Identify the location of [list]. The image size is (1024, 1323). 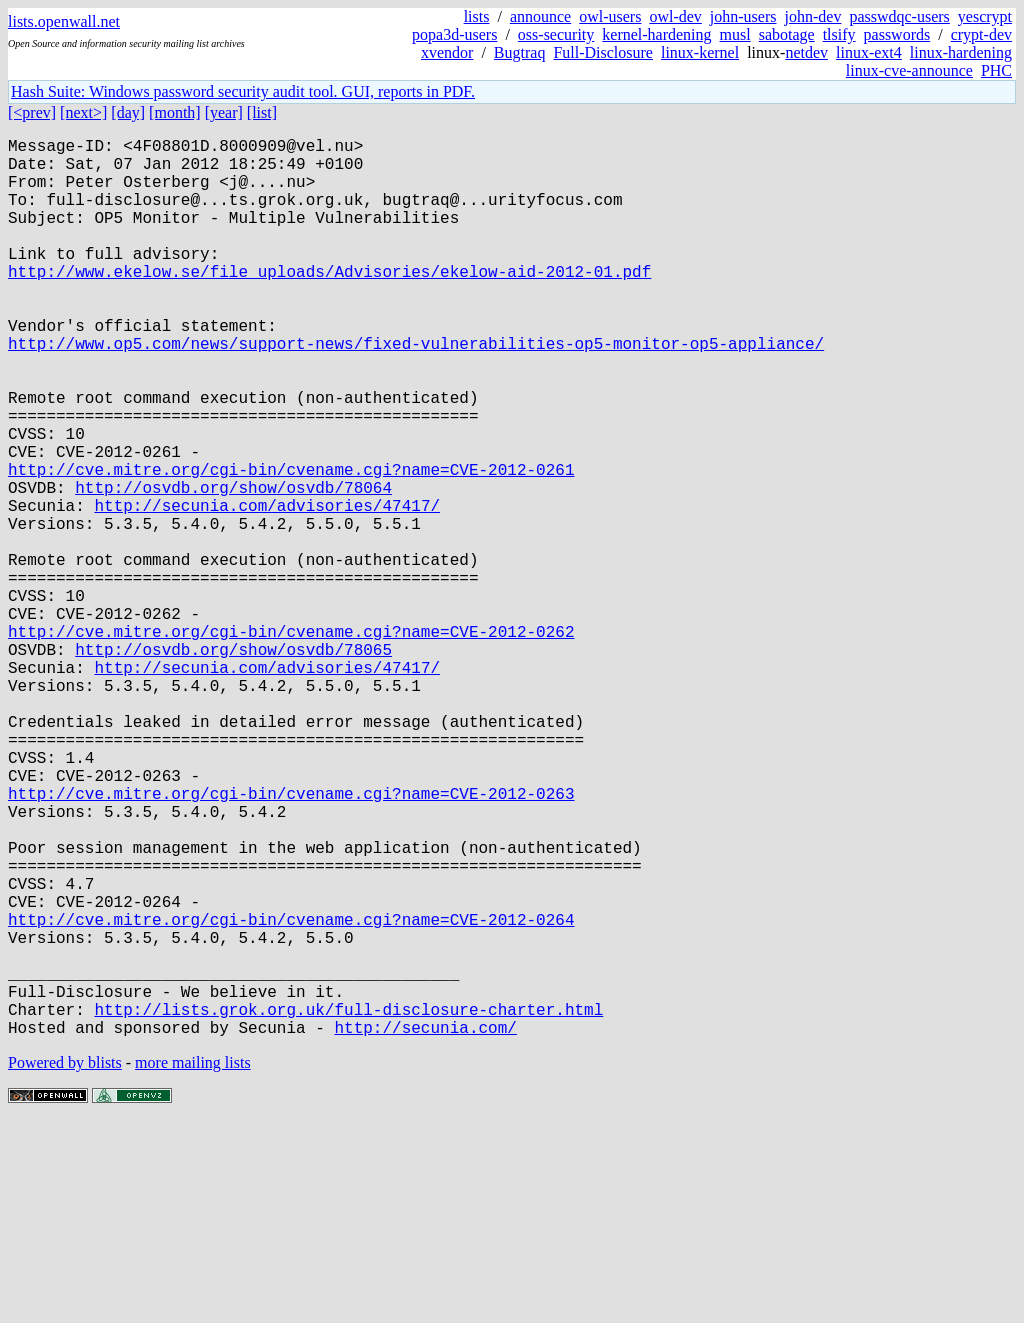
(262, 112).